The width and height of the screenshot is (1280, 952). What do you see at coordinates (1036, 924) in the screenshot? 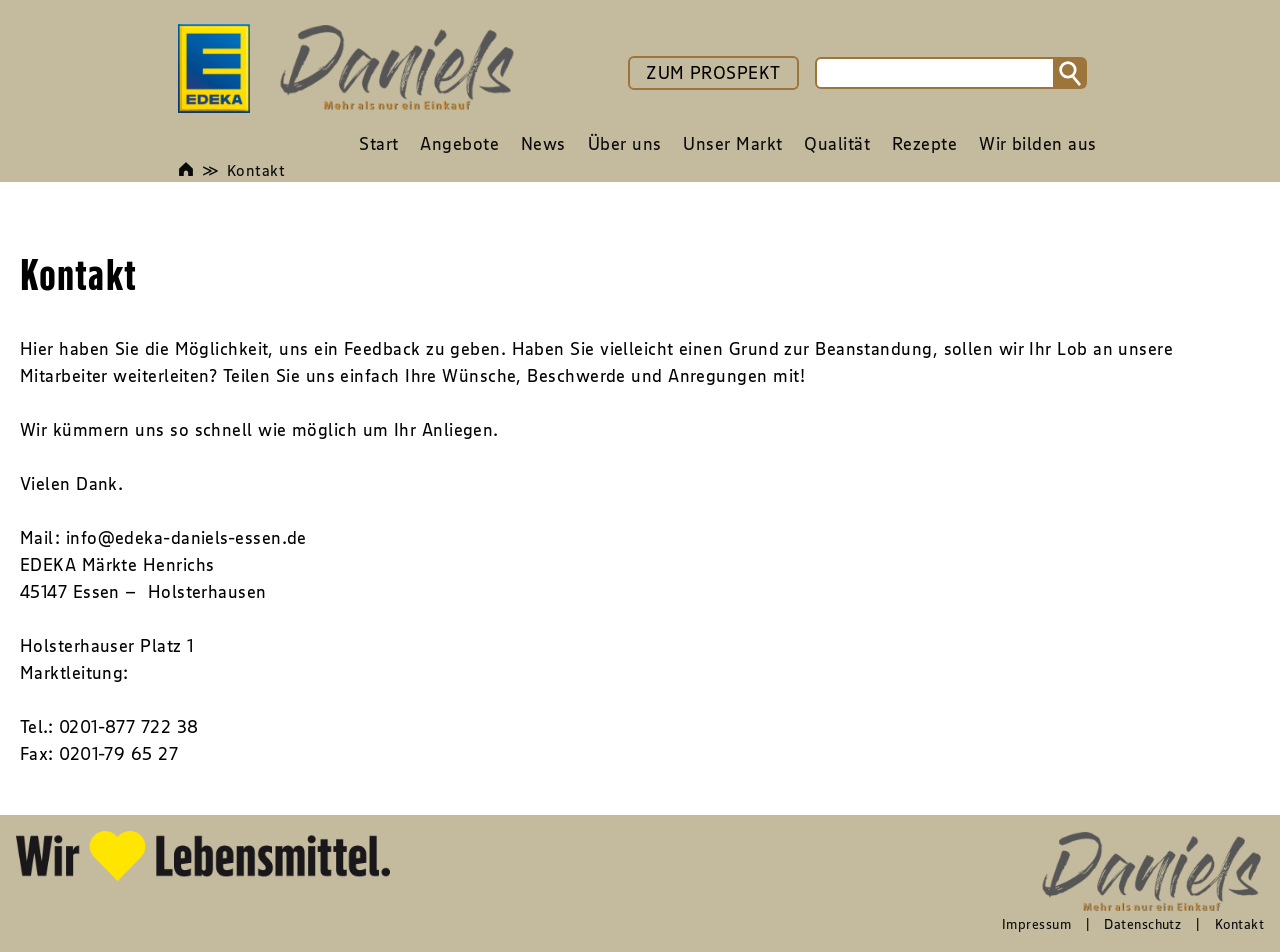
I see `Impressum` at bounding box center [1036, 924].